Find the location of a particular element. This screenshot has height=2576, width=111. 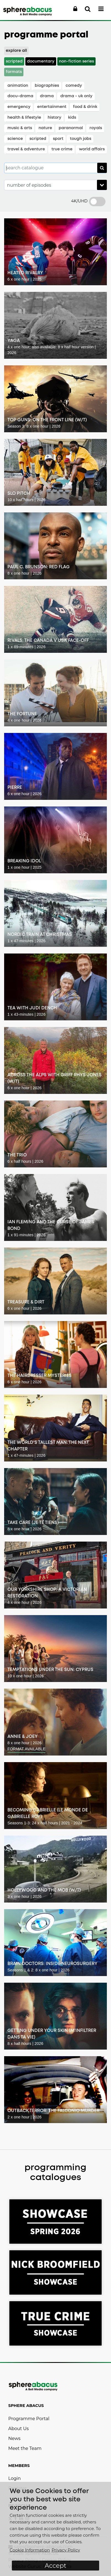

News is located at coordinates (14, 2438).